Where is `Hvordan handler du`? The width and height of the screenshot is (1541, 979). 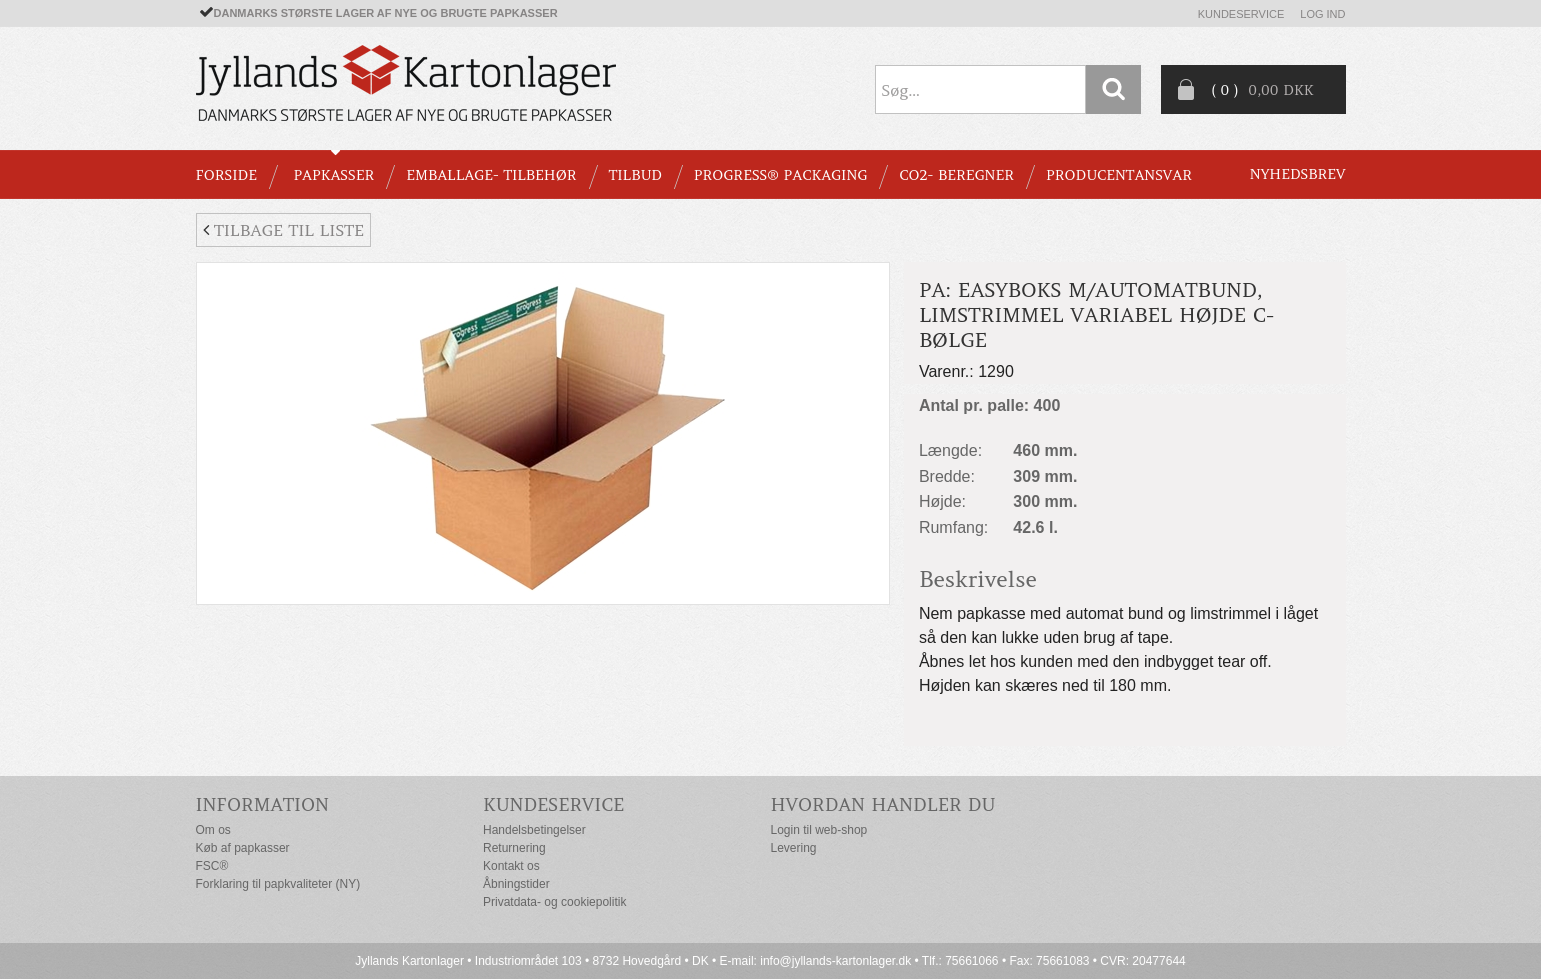 Hvordan handler du is located at coordinates (883, 804).